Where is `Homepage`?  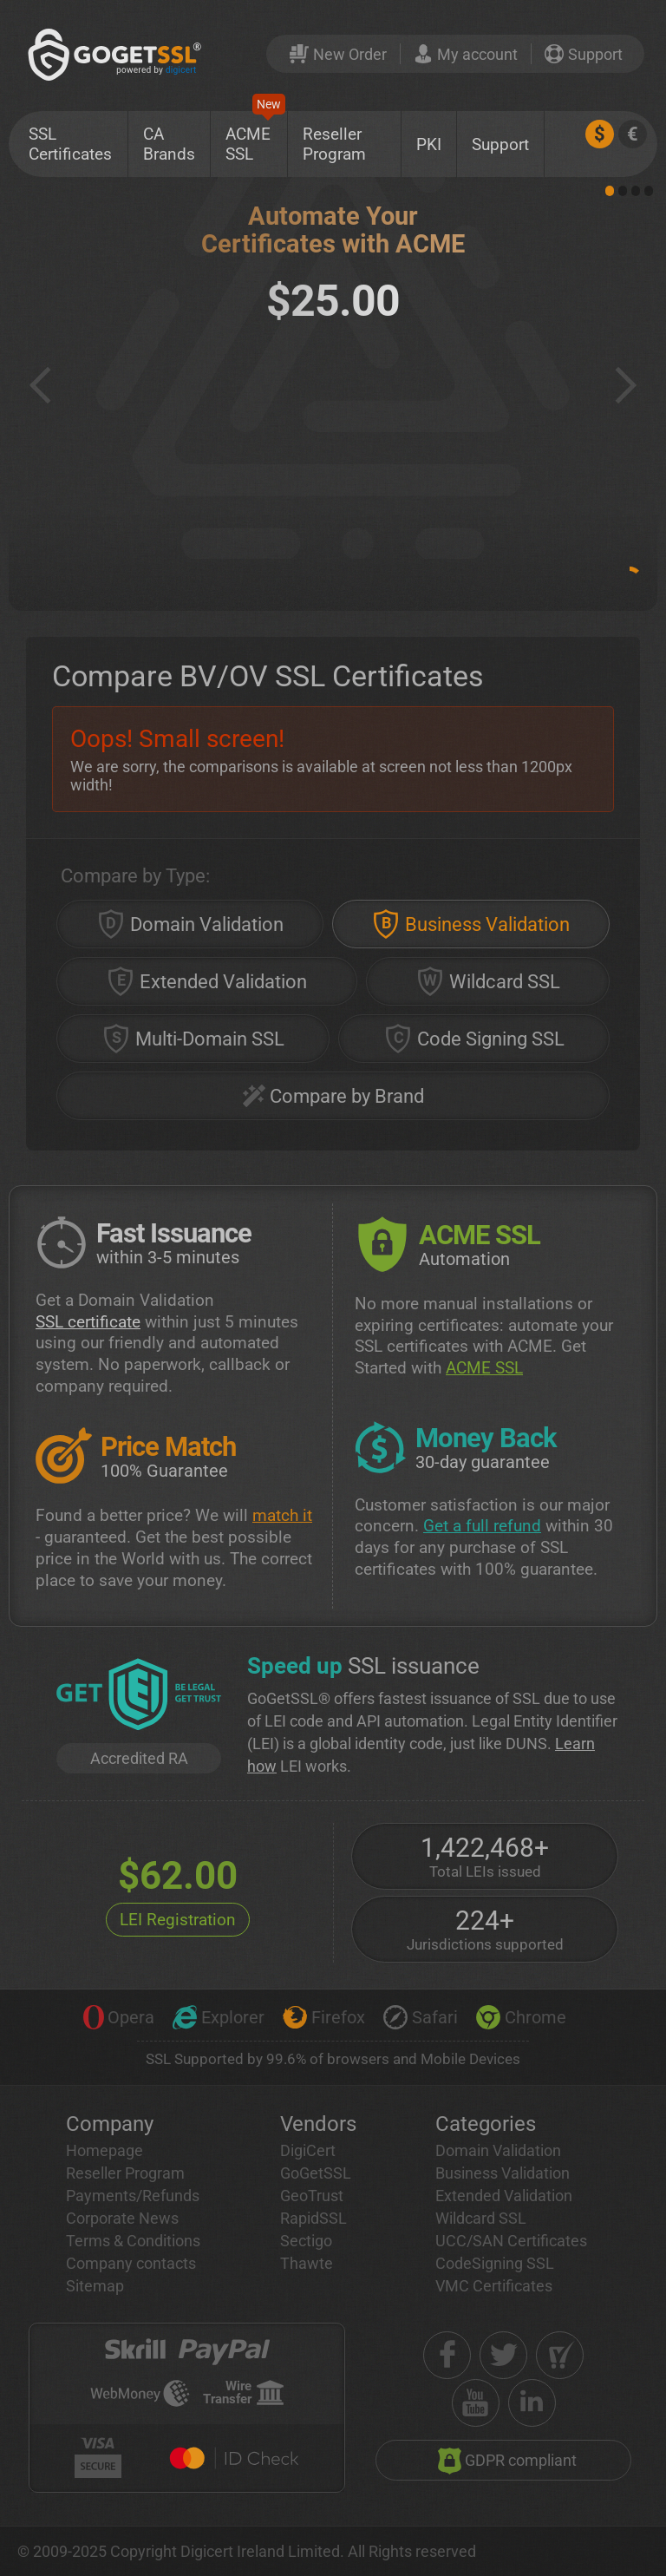
Homepage is located at coordinates (104, 2150).